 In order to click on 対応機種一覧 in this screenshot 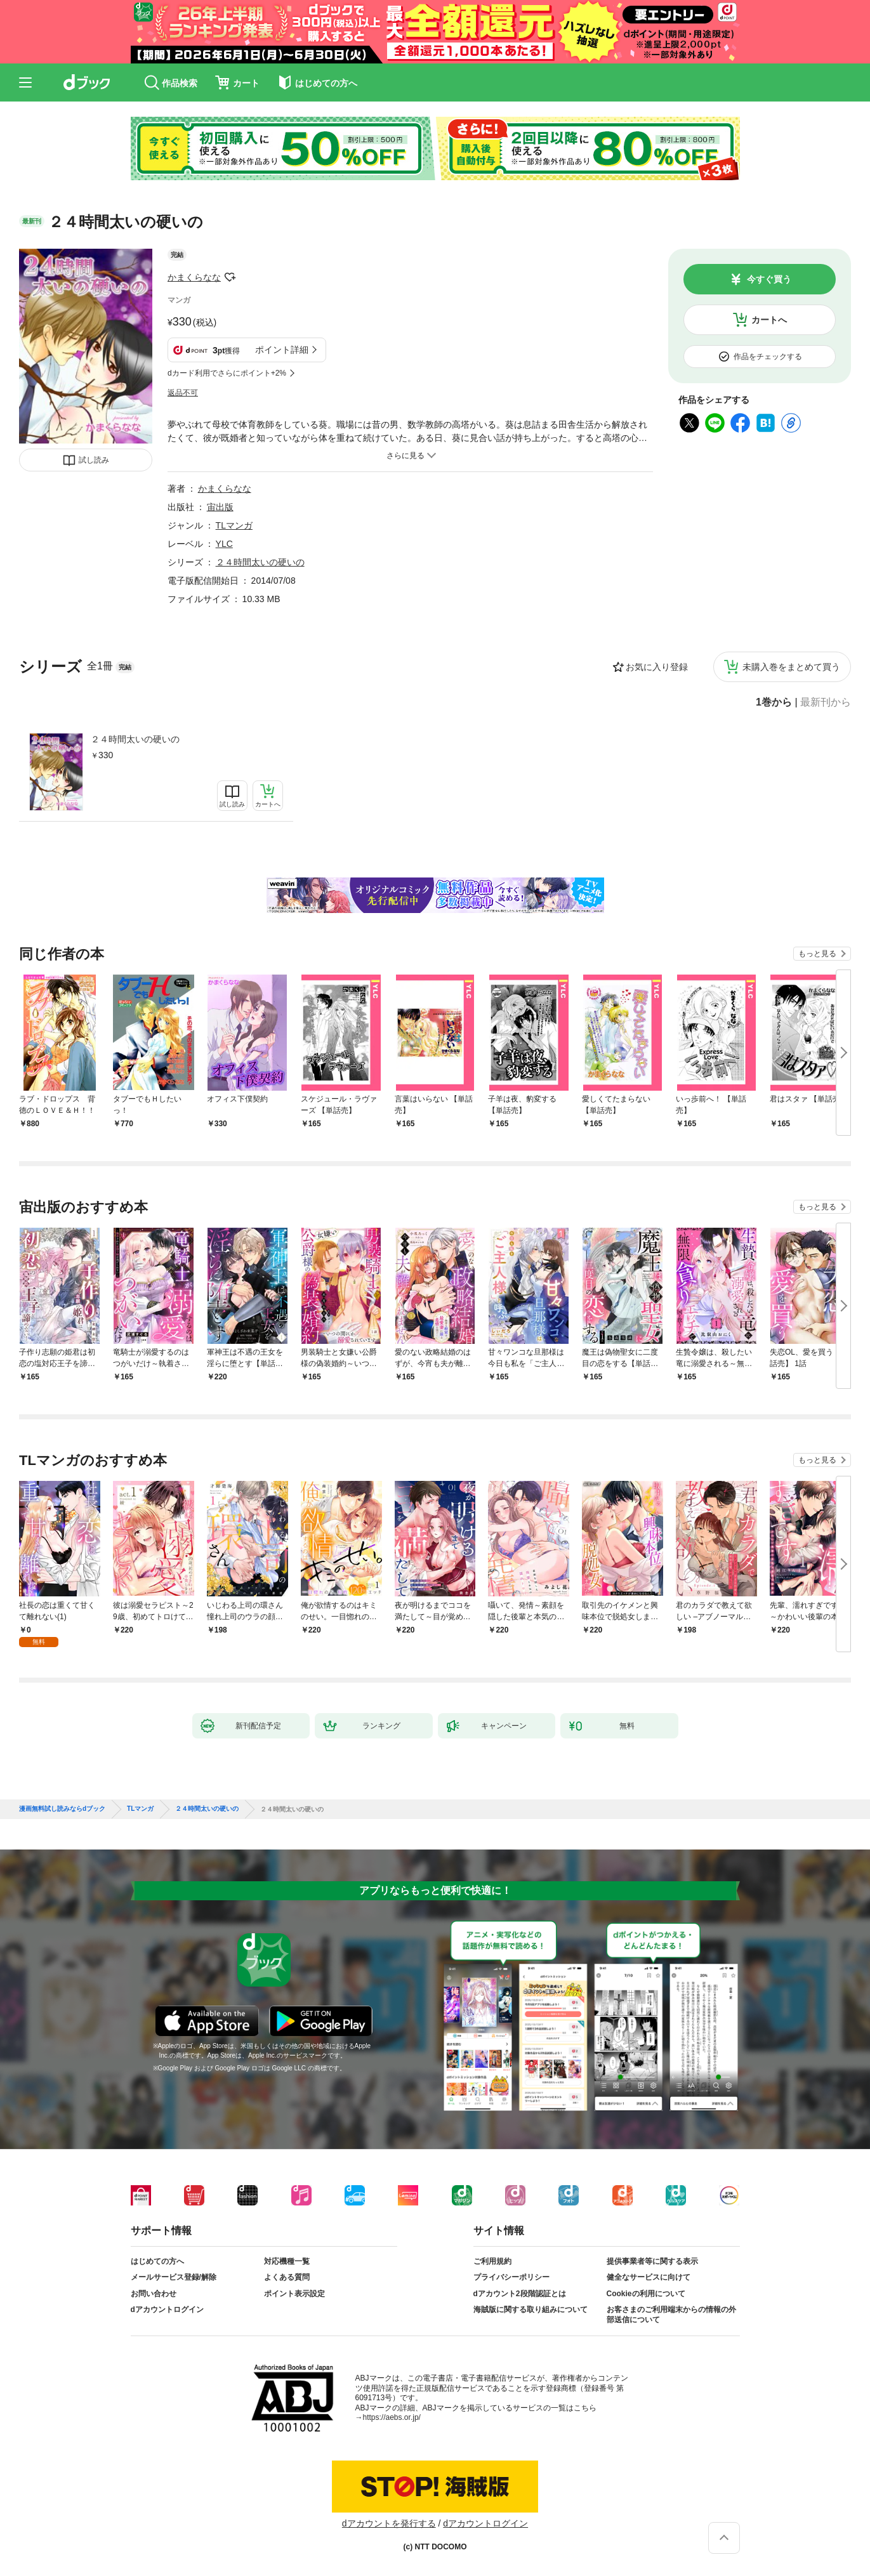, I will do `click(287, 2261)`.